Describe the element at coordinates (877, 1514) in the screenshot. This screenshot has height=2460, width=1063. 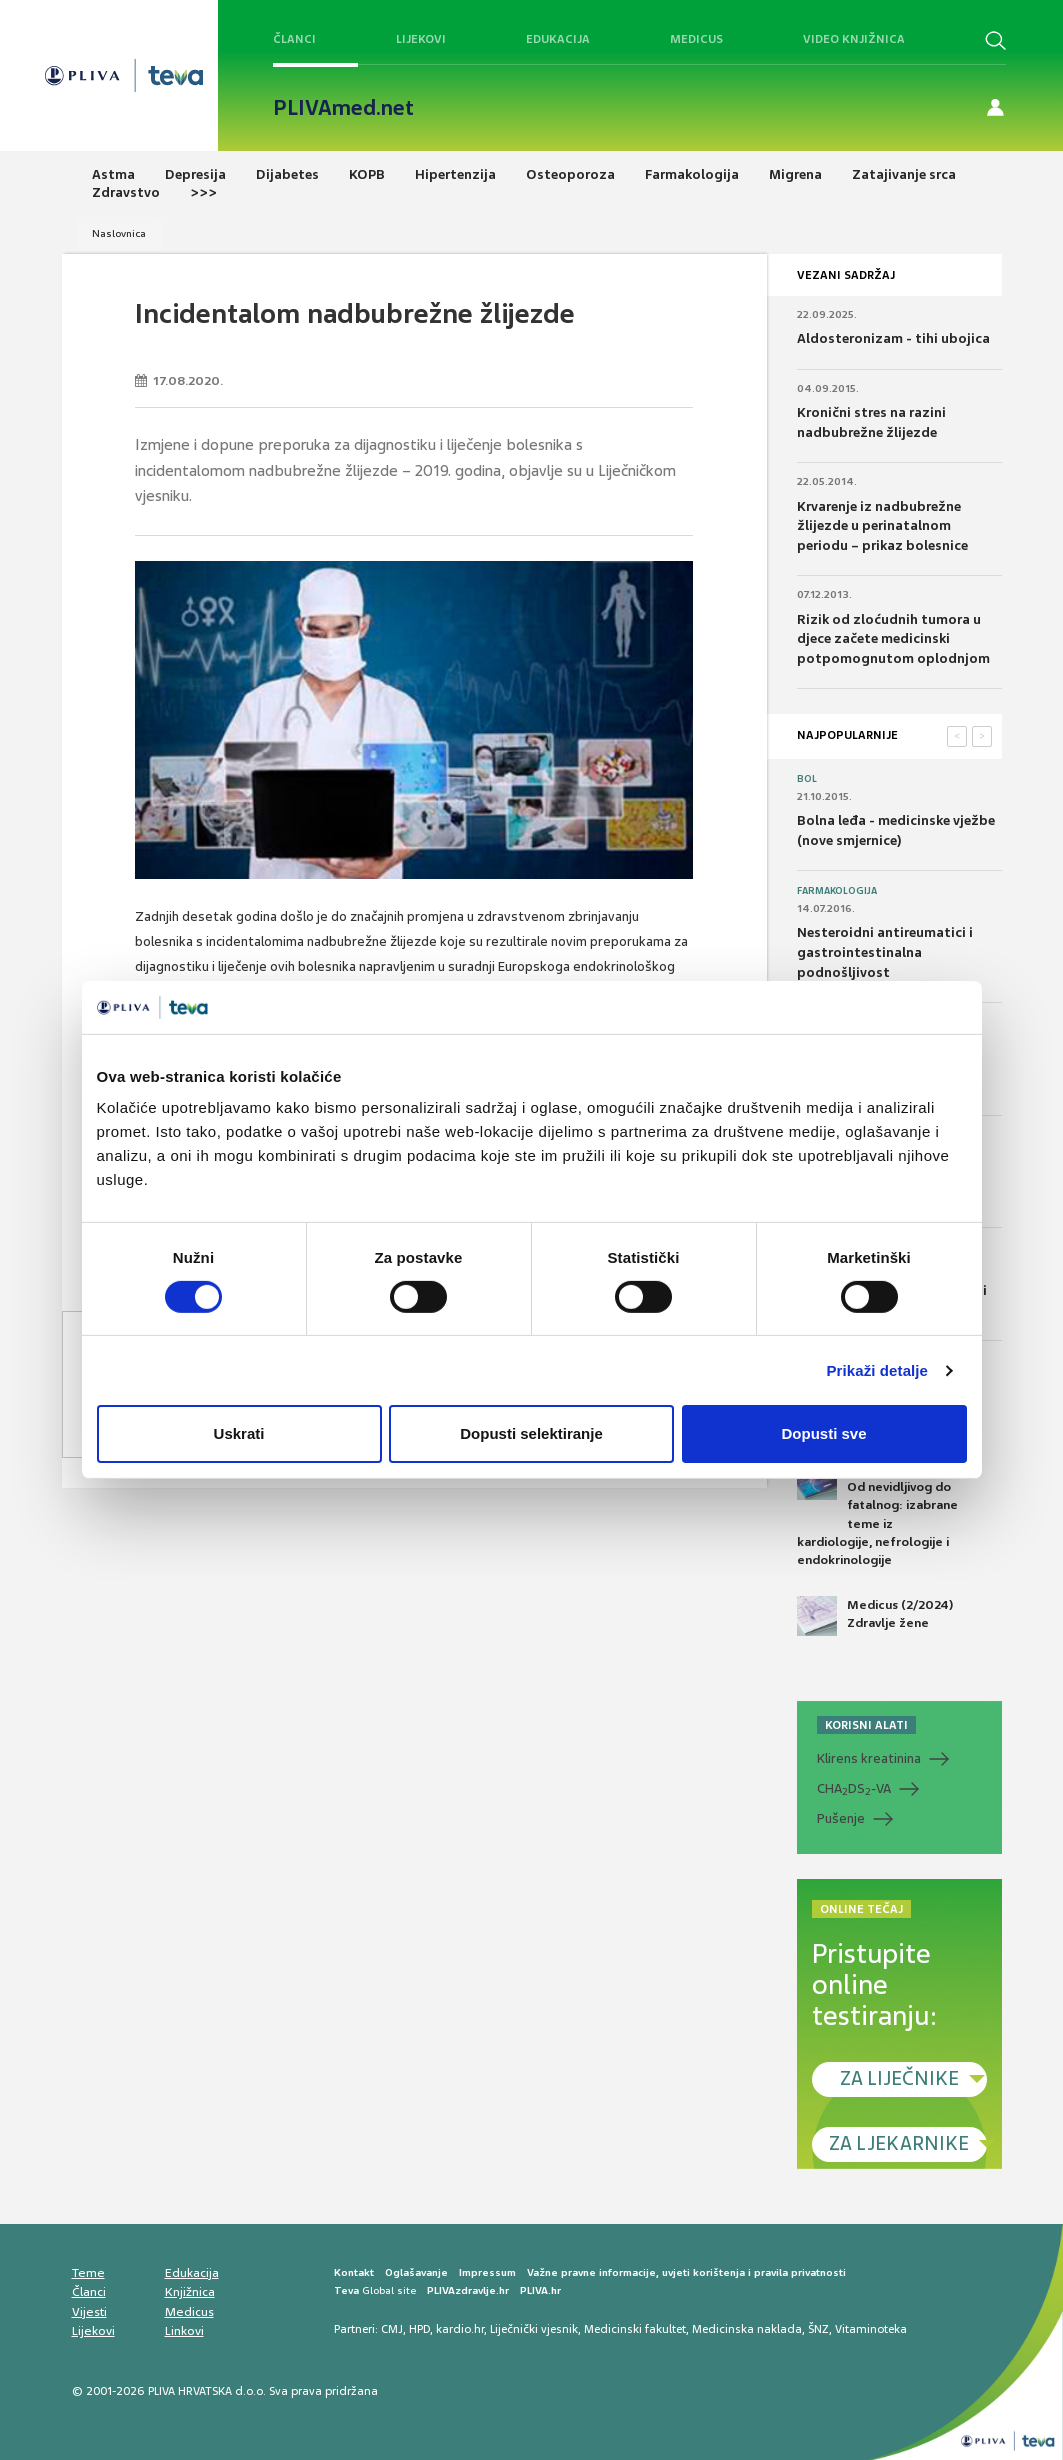
I see `Medicus (1/2025) Od nevidljivog do fatalnog: izabrane teme iz kardiologije, nefrologije i endokrinologije` at that location.